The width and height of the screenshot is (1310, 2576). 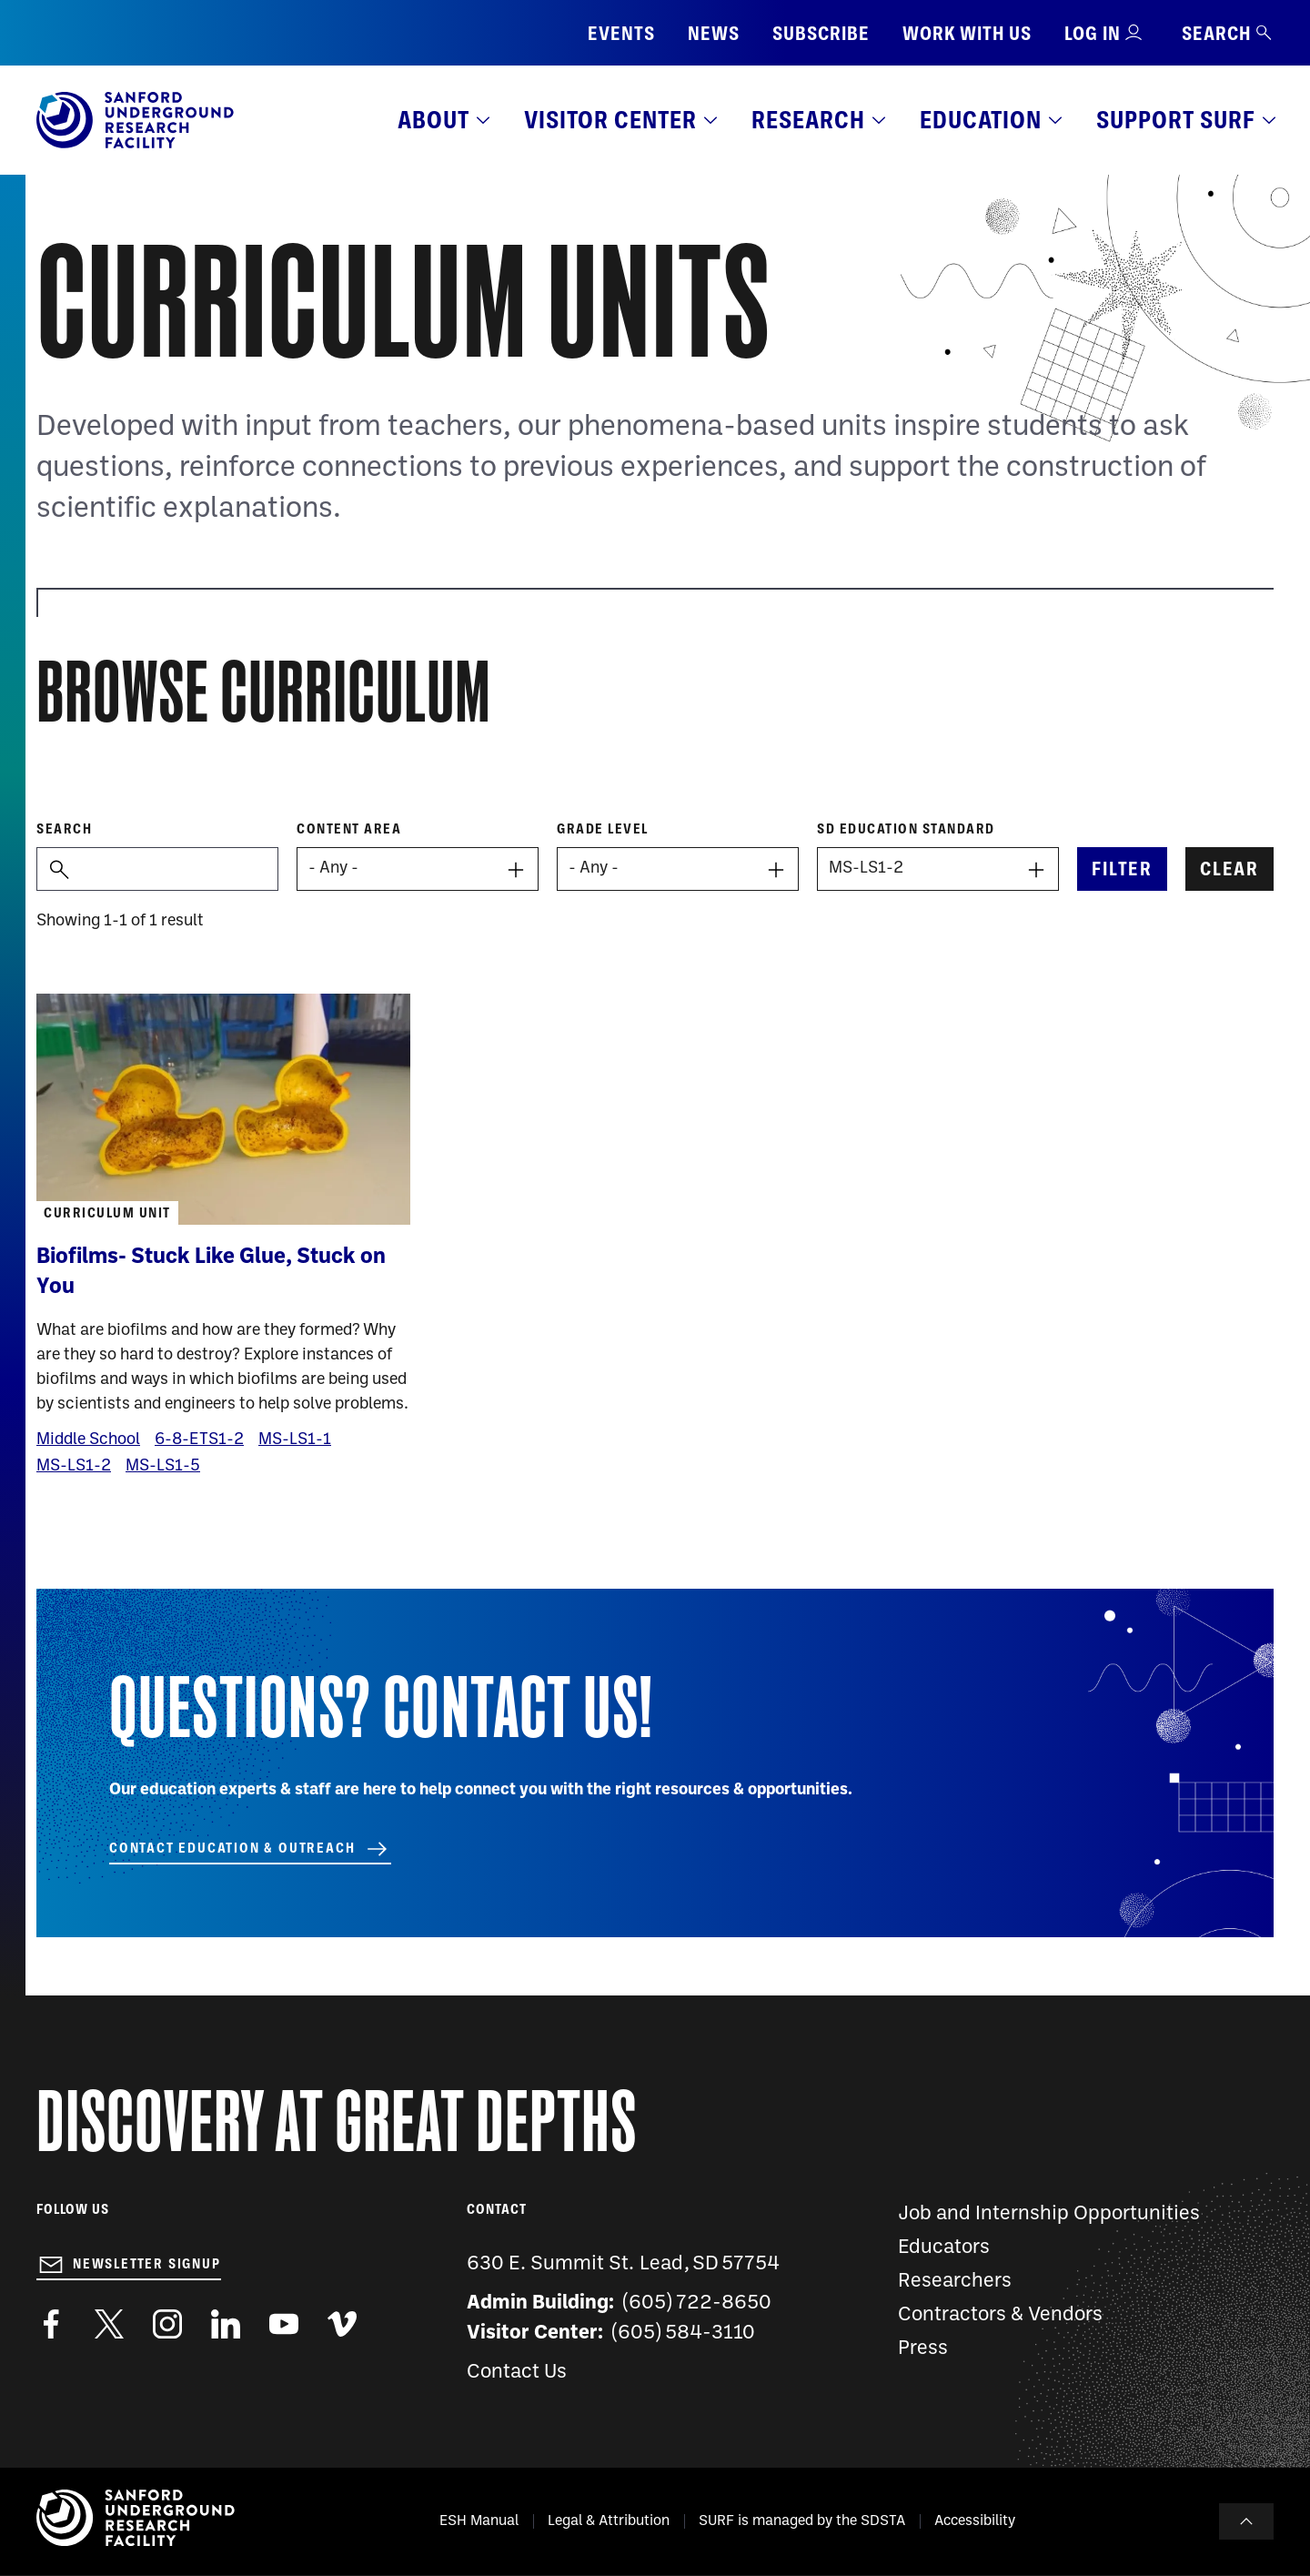 I want to click on MS-LS1-2, so click(x=73, y=1466).